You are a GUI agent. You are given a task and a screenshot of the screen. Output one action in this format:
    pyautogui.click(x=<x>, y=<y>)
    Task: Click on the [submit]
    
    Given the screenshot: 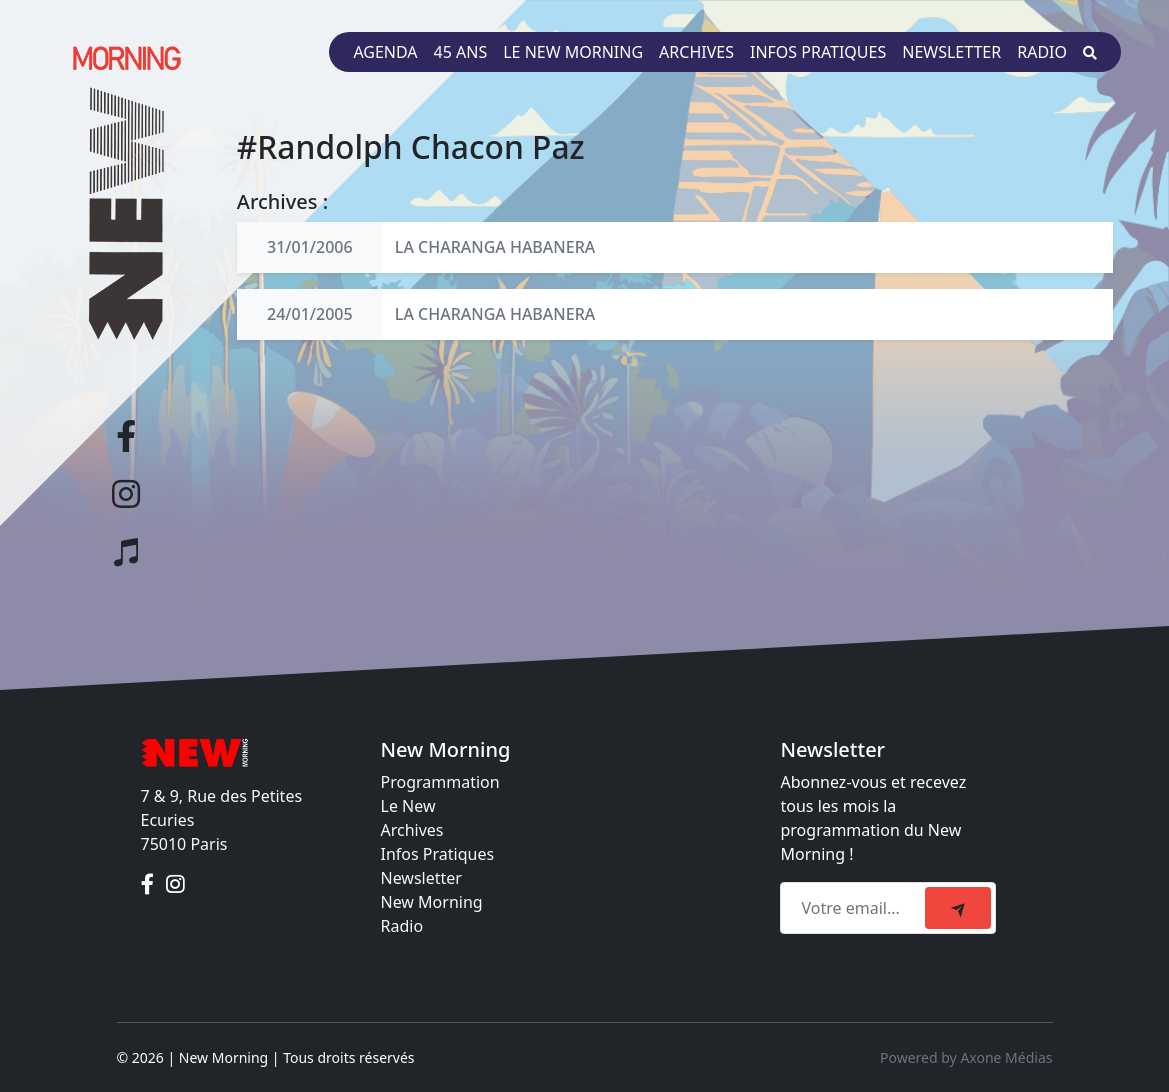 What is the action you would take?
    pyautogui.click(x=958, y=908)
    